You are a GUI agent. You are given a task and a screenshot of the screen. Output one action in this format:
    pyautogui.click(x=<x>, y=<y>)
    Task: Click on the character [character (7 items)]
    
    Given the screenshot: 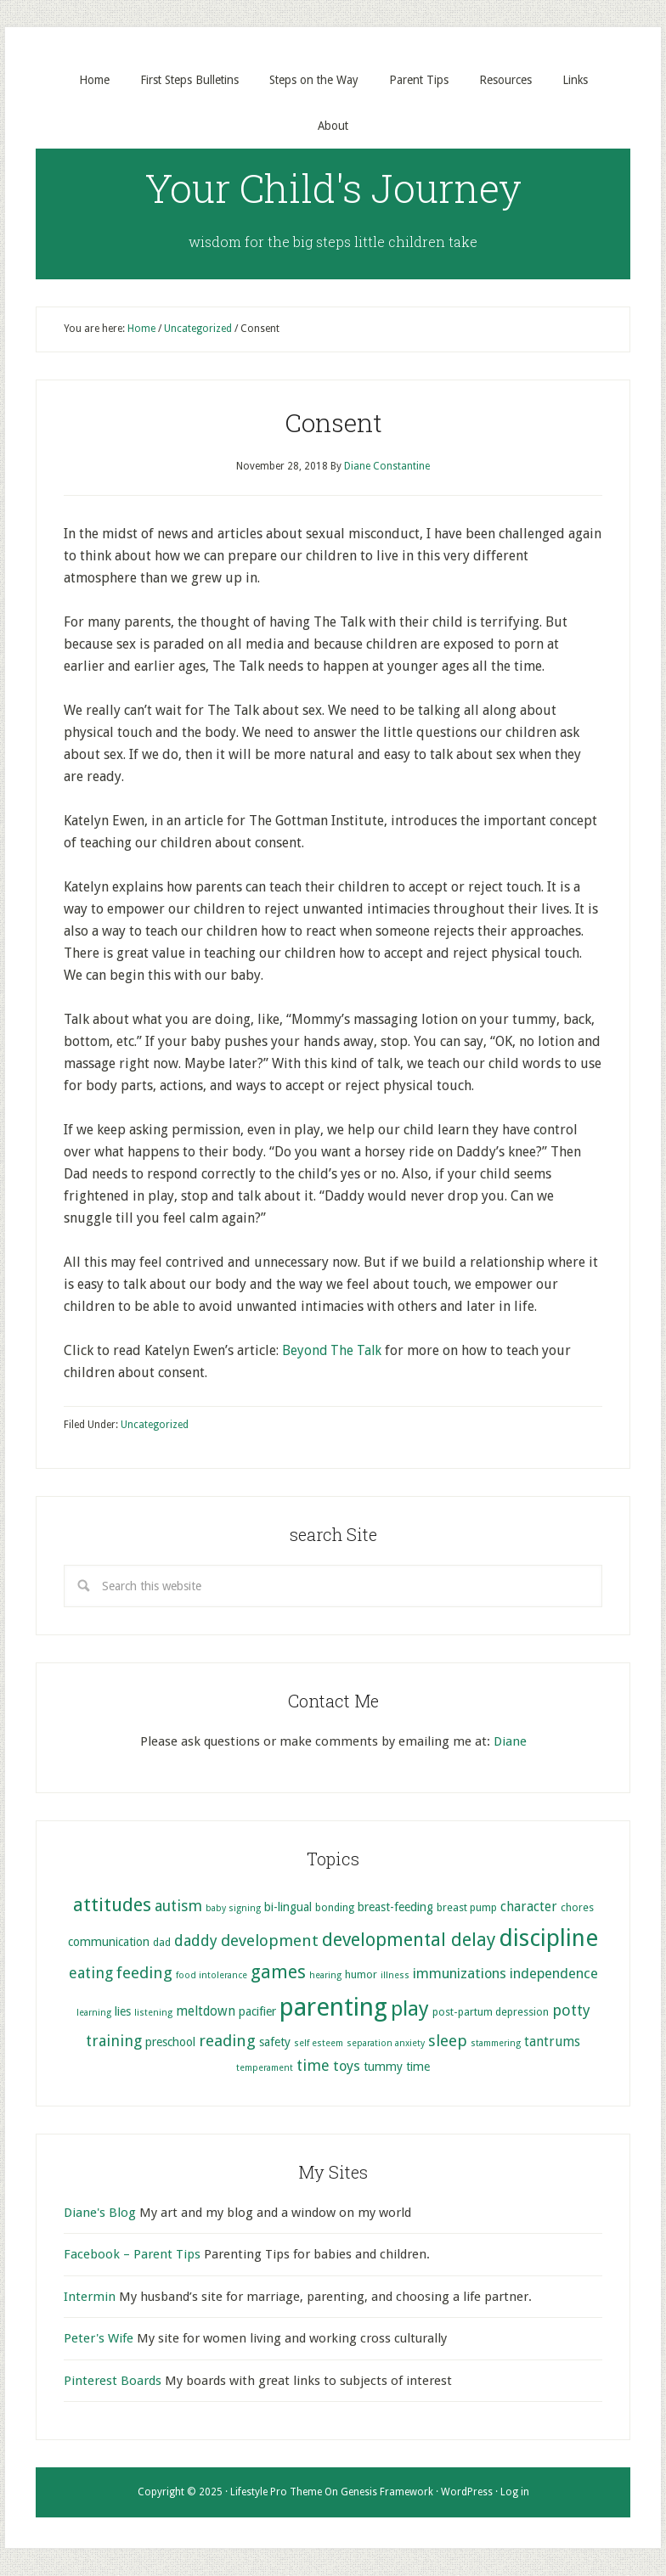 What is the action you would take?
    pyautogui.click(x=528, y=1907)
    